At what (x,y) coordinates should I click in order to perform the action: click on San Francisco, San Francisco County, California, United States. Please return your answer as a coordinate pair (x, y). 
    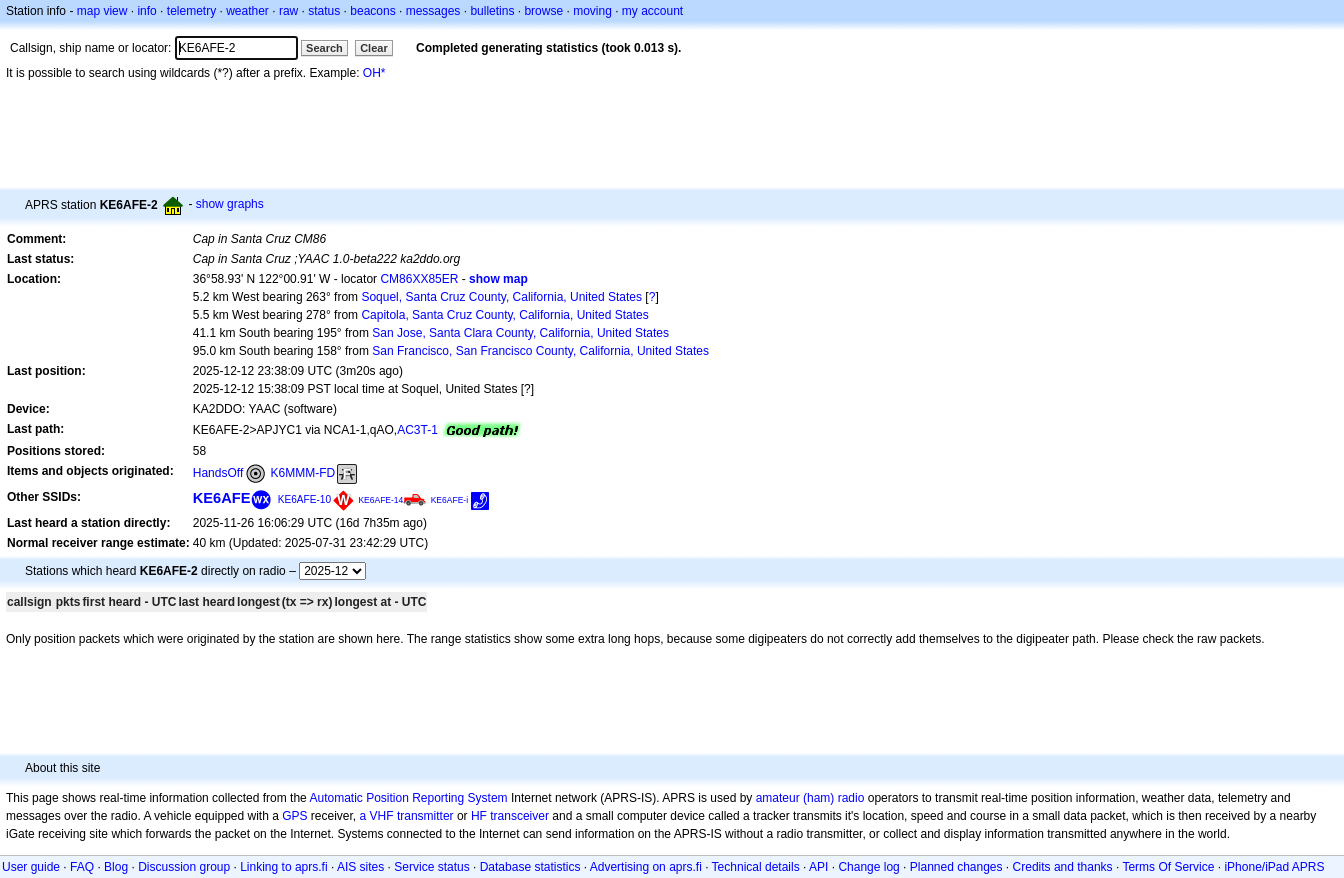
    Looking at the image, I should click on (540, 351).